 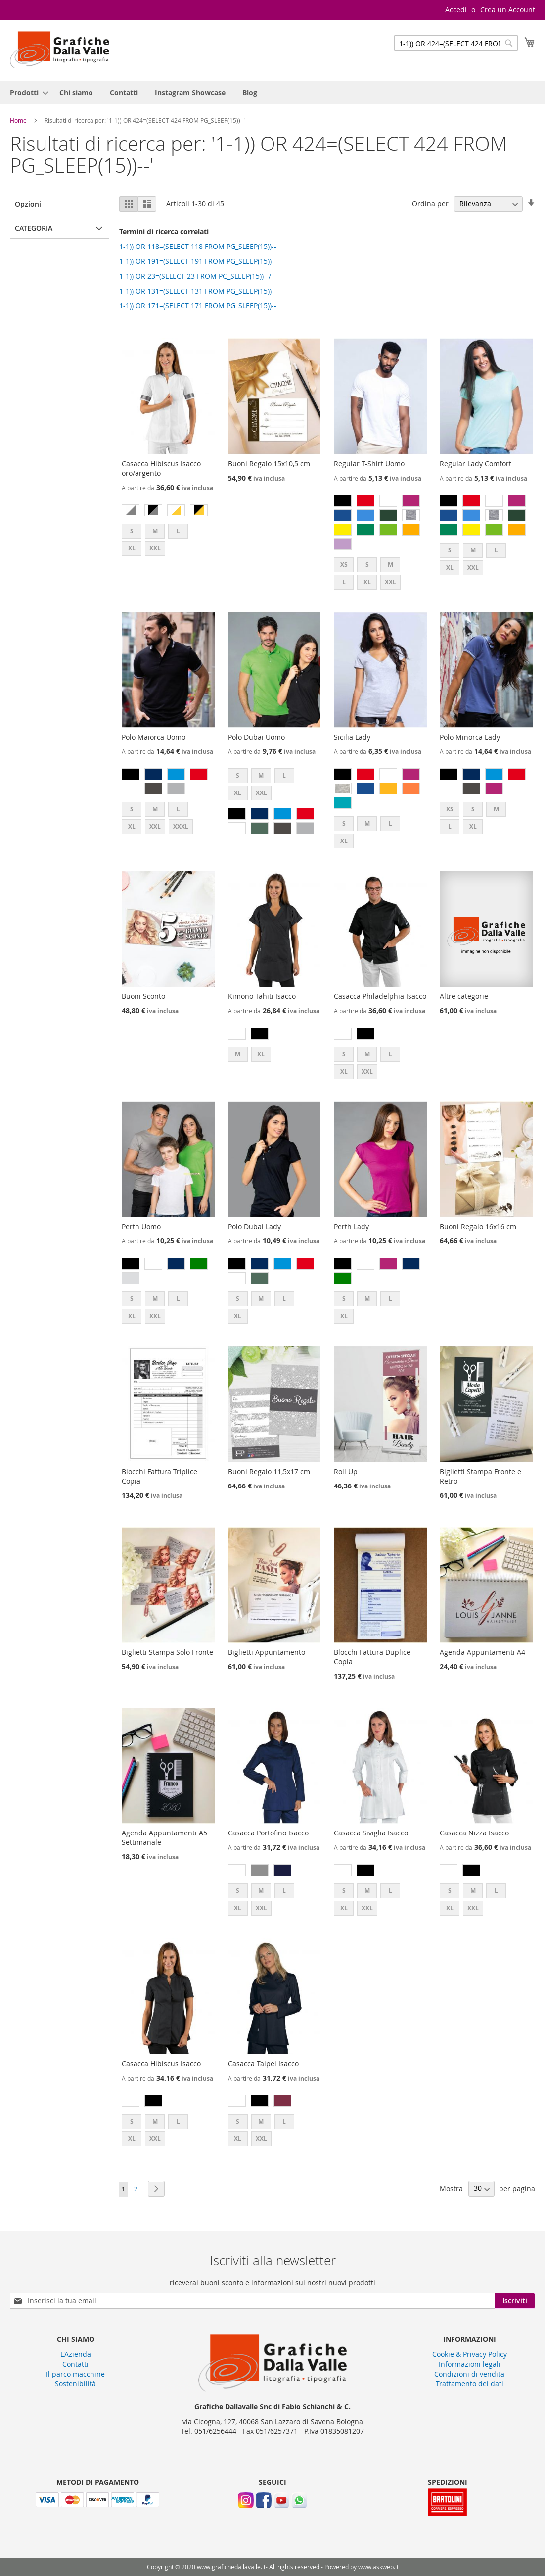 I want to click on L'Azienda, so click(x=75, y=2354).